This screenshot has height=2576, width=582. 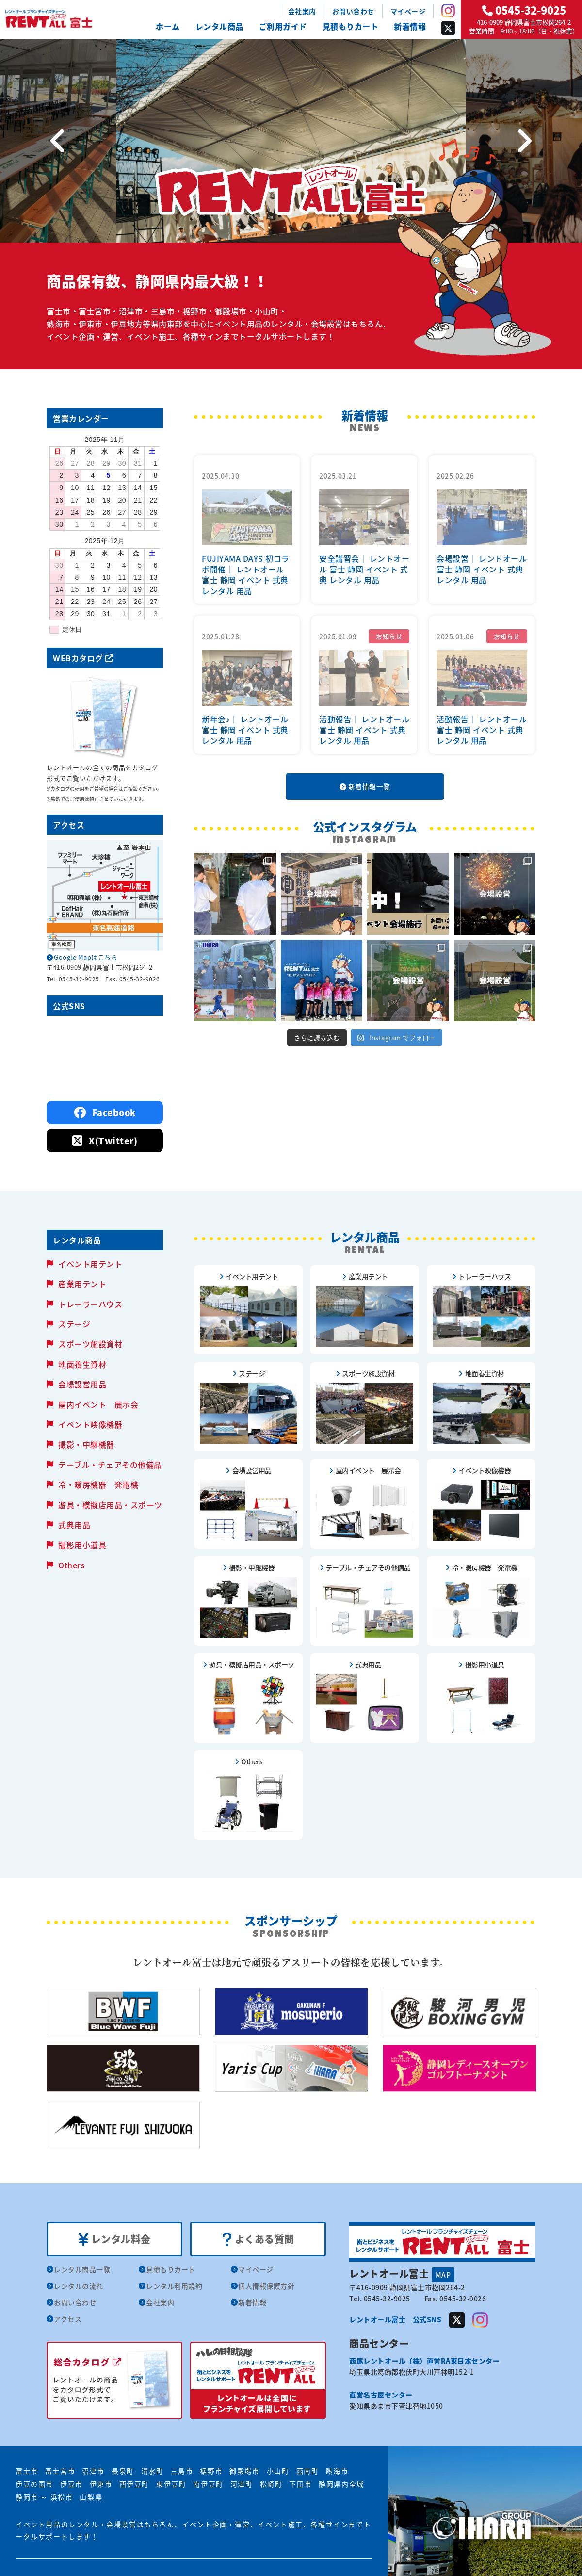 What do you see at coordinates (283, 26) in the screenshot?
I see `ご利用ガイド` at bounding box center [283, 26].